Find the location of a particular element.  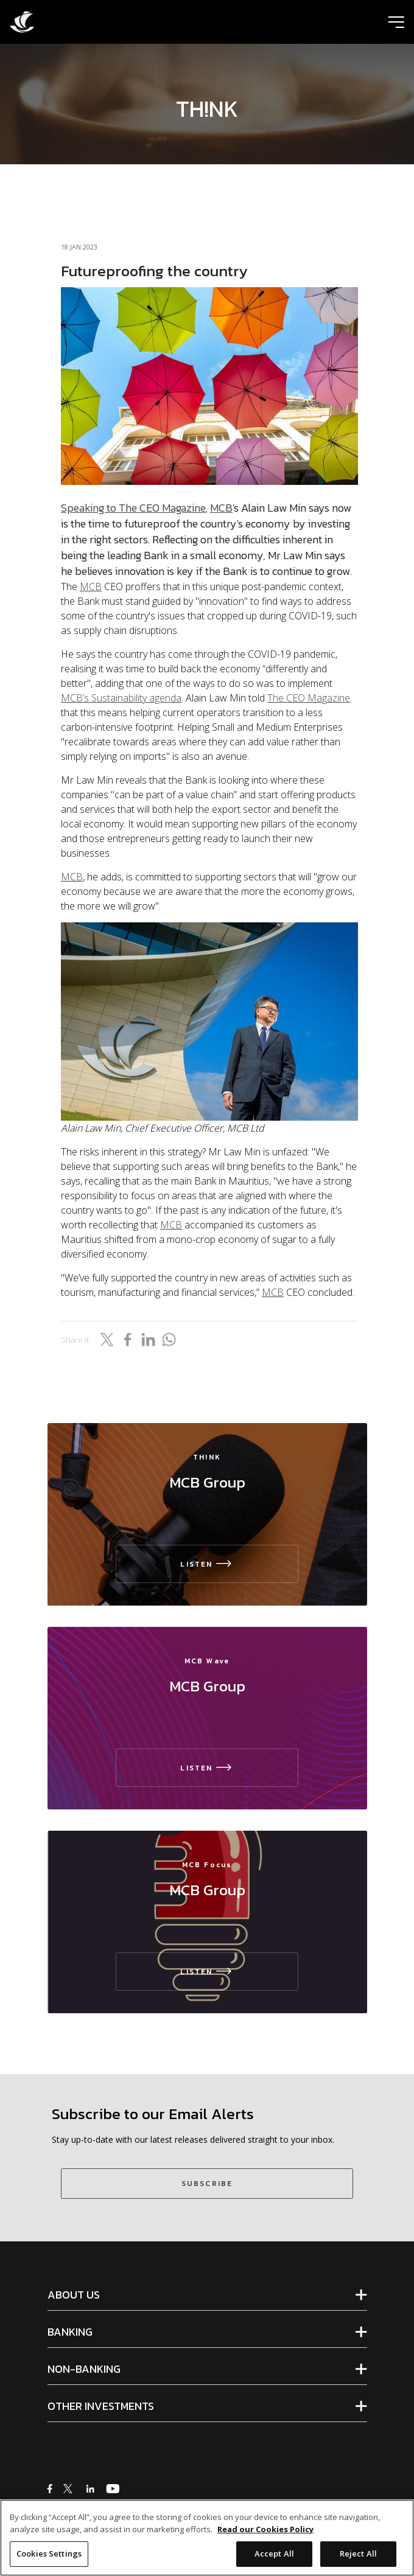

ABOUT US [tab] is located at coordinates (73, 2295).